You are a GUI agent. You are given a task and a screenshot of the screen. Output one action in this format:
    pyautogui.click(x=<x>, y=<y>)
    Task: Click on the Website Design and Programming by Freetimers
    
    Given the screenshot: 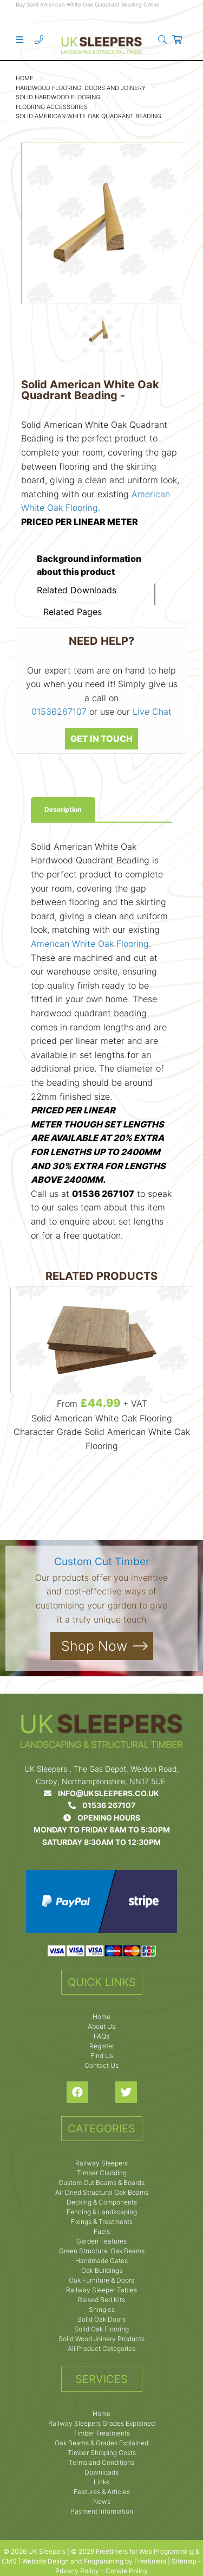 What is the action you would take?
    pyautogui.click(x=94, y=2561)
    